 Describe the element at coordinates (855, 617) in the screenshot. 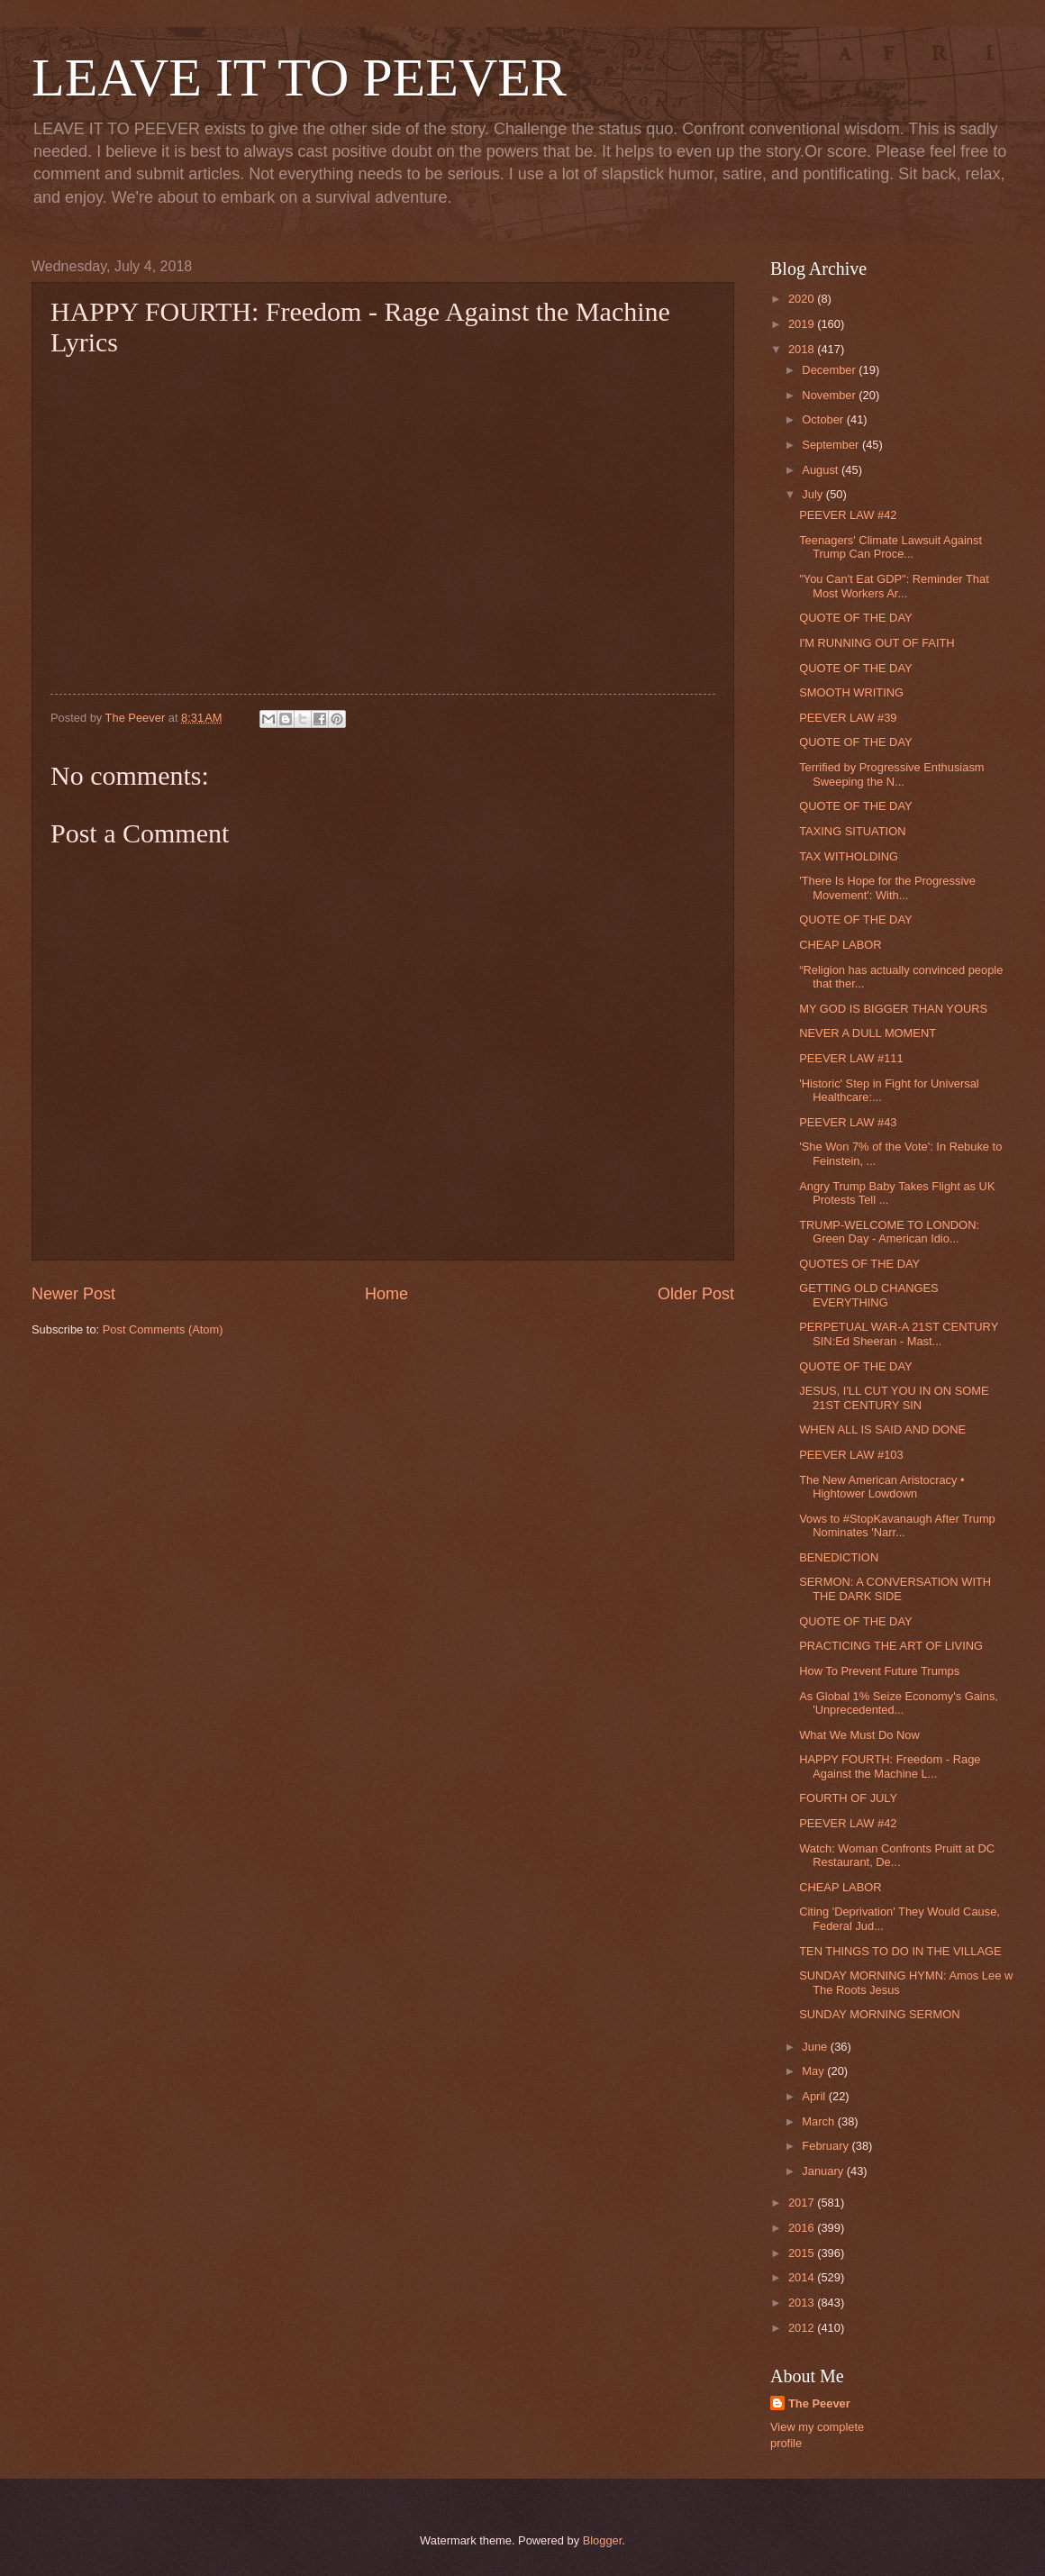

I see `QUOTE OF THE DAY` at that location.